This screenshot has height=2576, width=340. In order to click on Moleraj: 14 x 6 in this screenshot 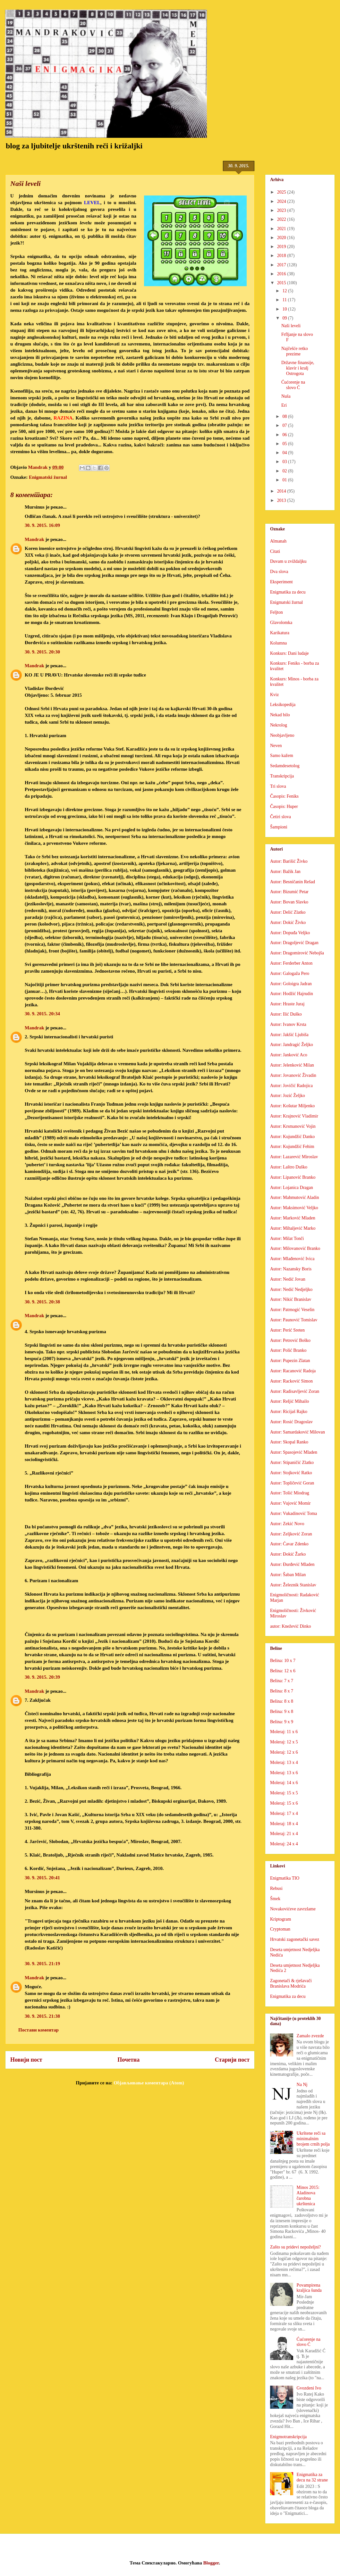, I will do `click(284, 1782)`.